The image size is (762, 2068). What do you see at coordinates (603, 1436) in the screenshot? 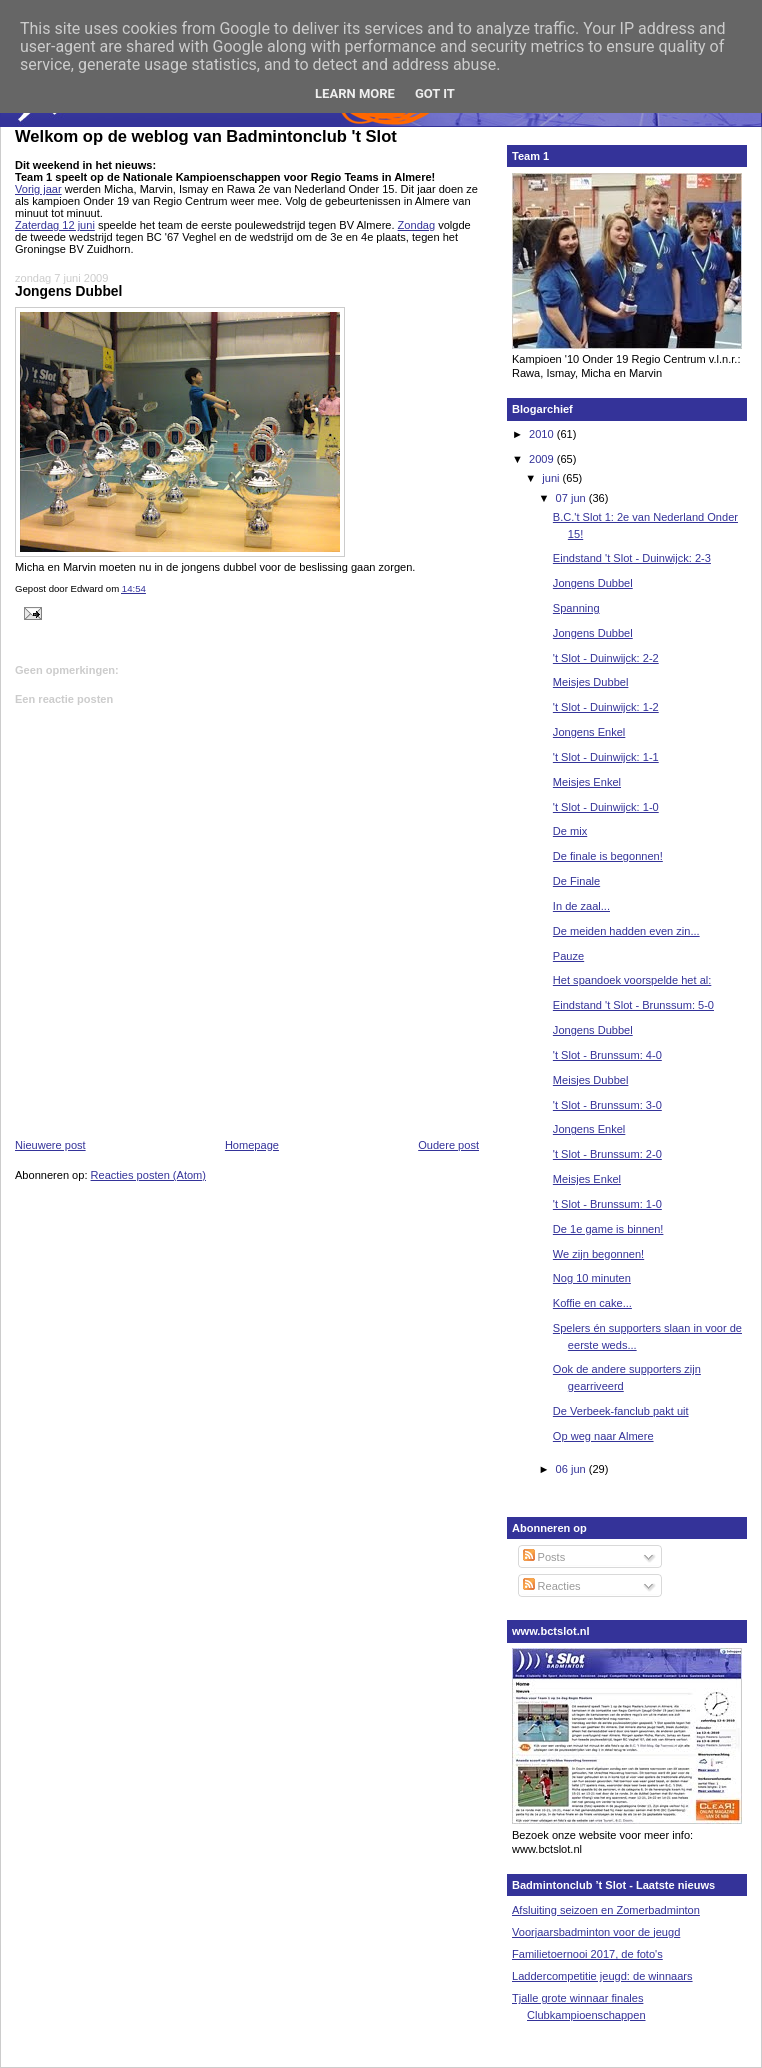
I see `Op weg naar Almere` at bounding box center [603, 1436].